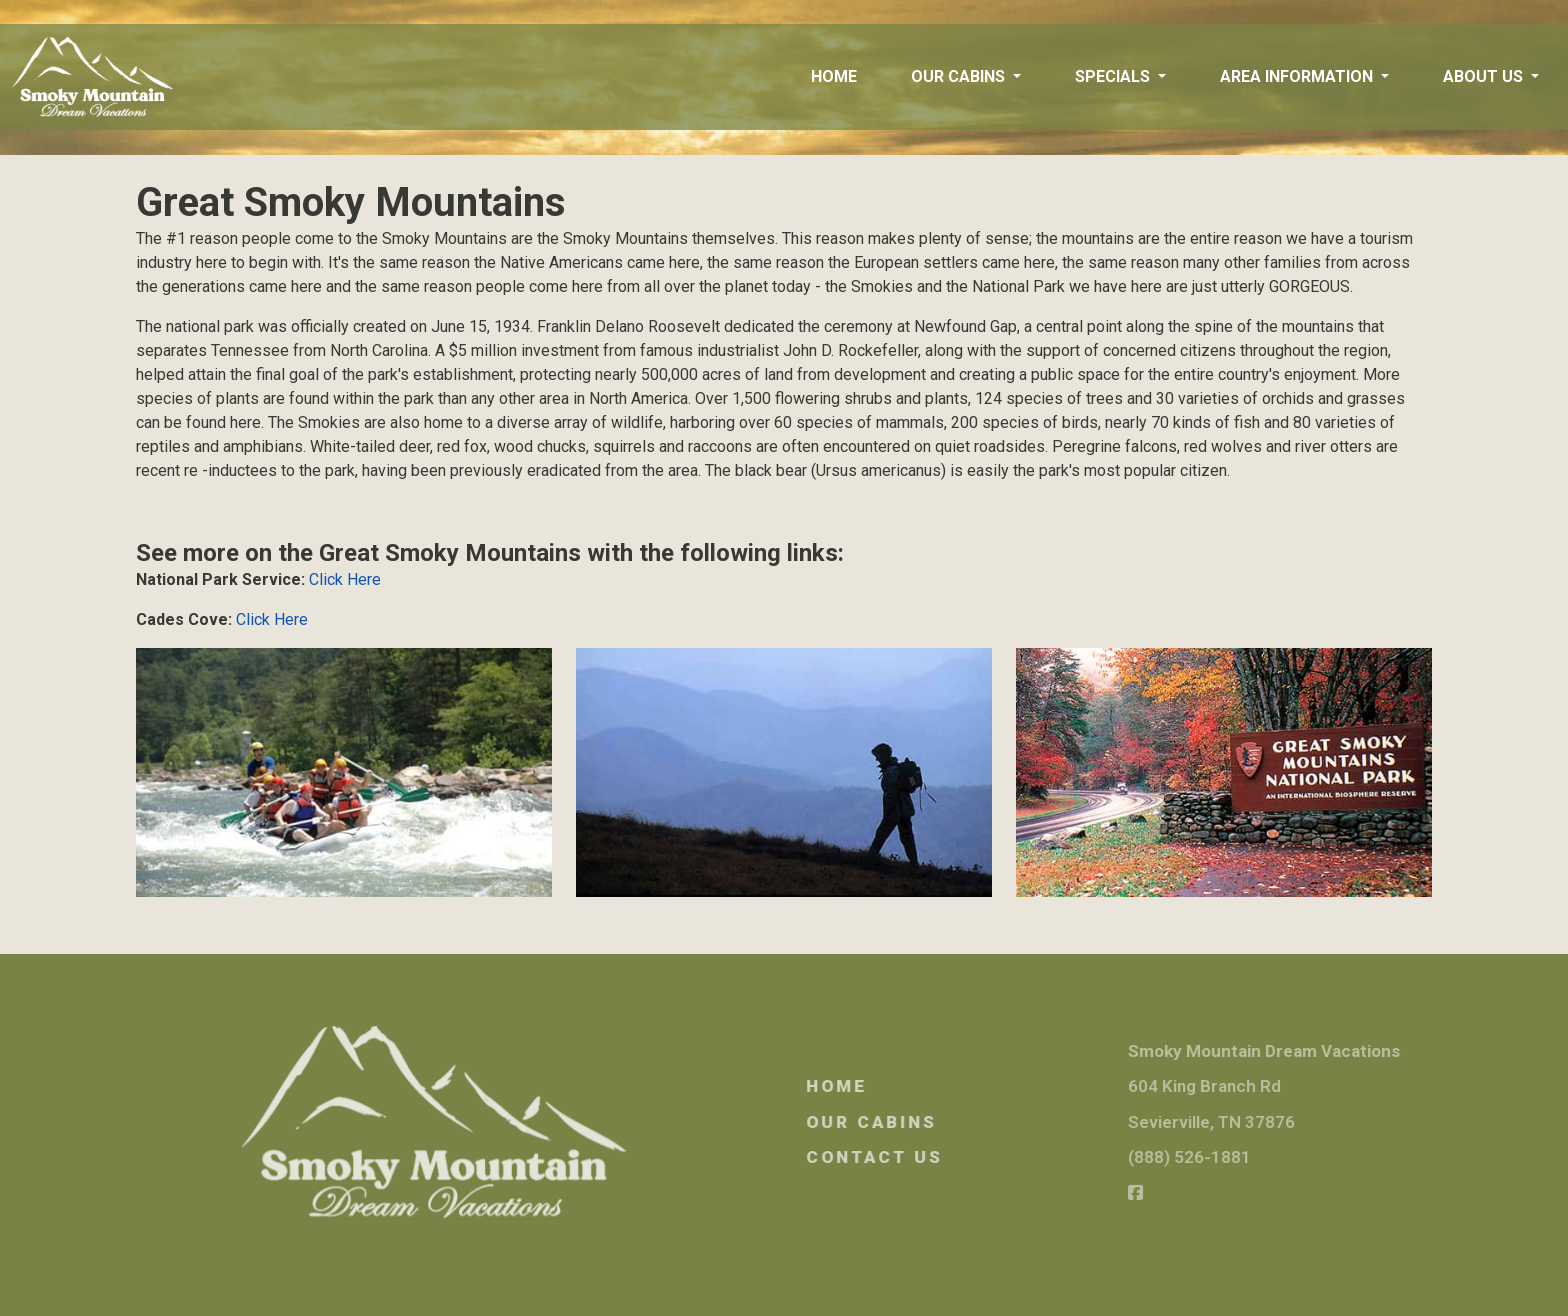  What do you see at coordinates (1298, 76) in the screenshot?
I see `Area Information [button]` at bounding box center [1298, 76].